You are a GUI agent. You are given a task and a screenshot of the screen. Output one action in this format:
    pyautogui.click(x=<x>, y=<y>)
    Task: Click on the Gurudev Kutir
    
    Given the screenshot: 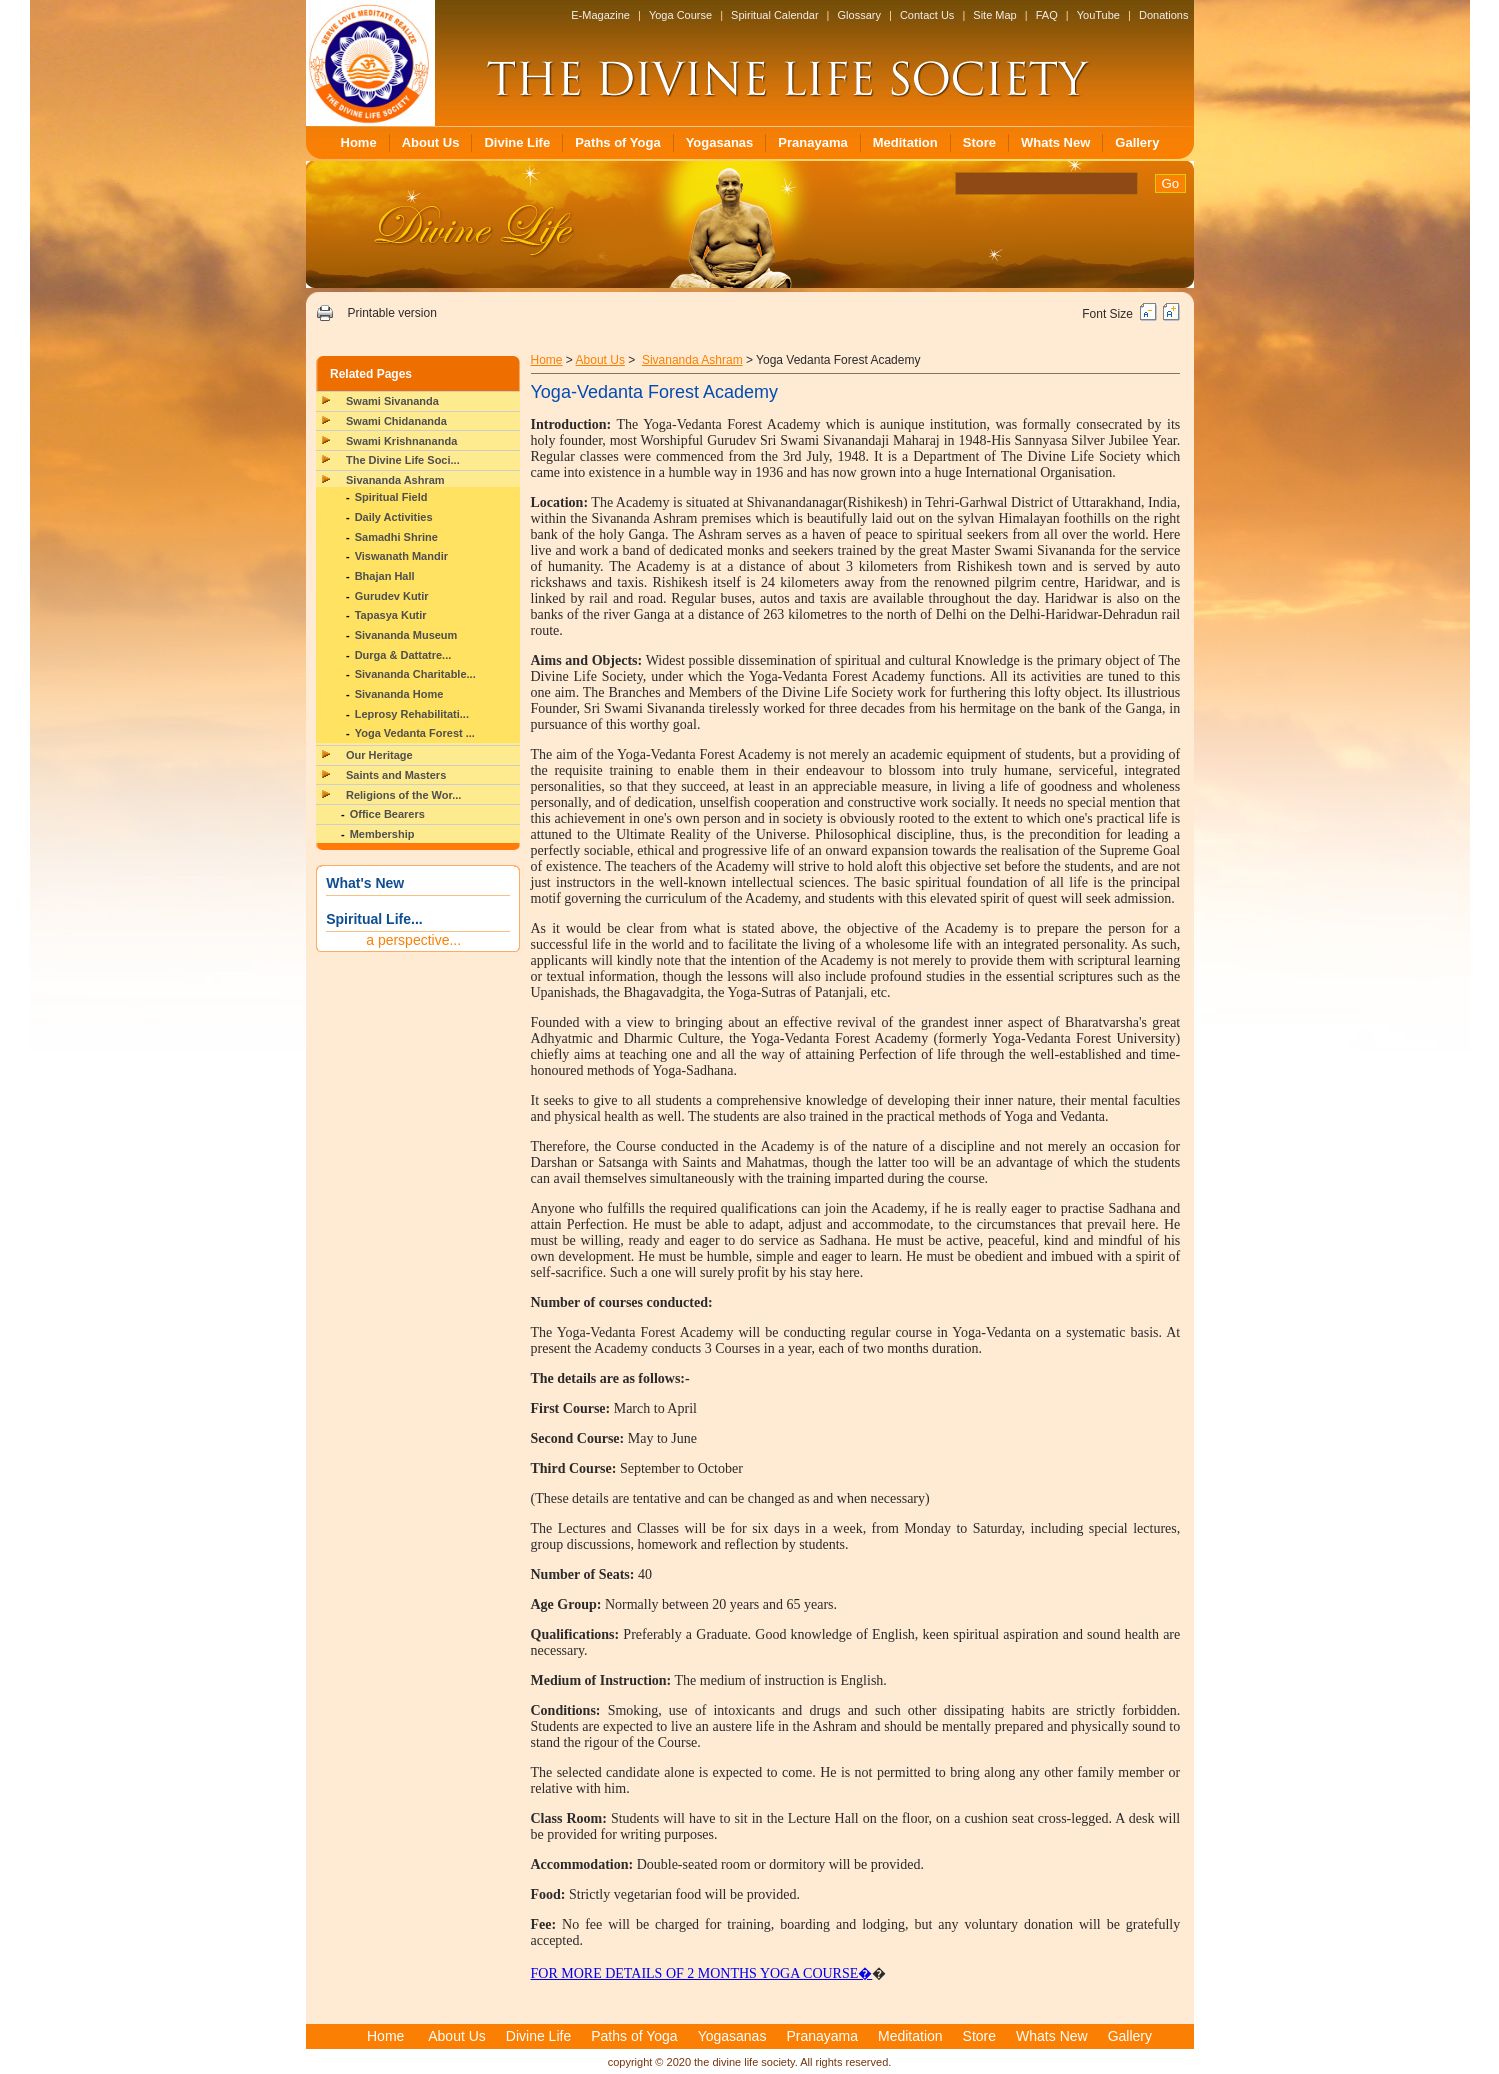 What is the action you would take?
    pyautogui.click(x=392, y=596)
    